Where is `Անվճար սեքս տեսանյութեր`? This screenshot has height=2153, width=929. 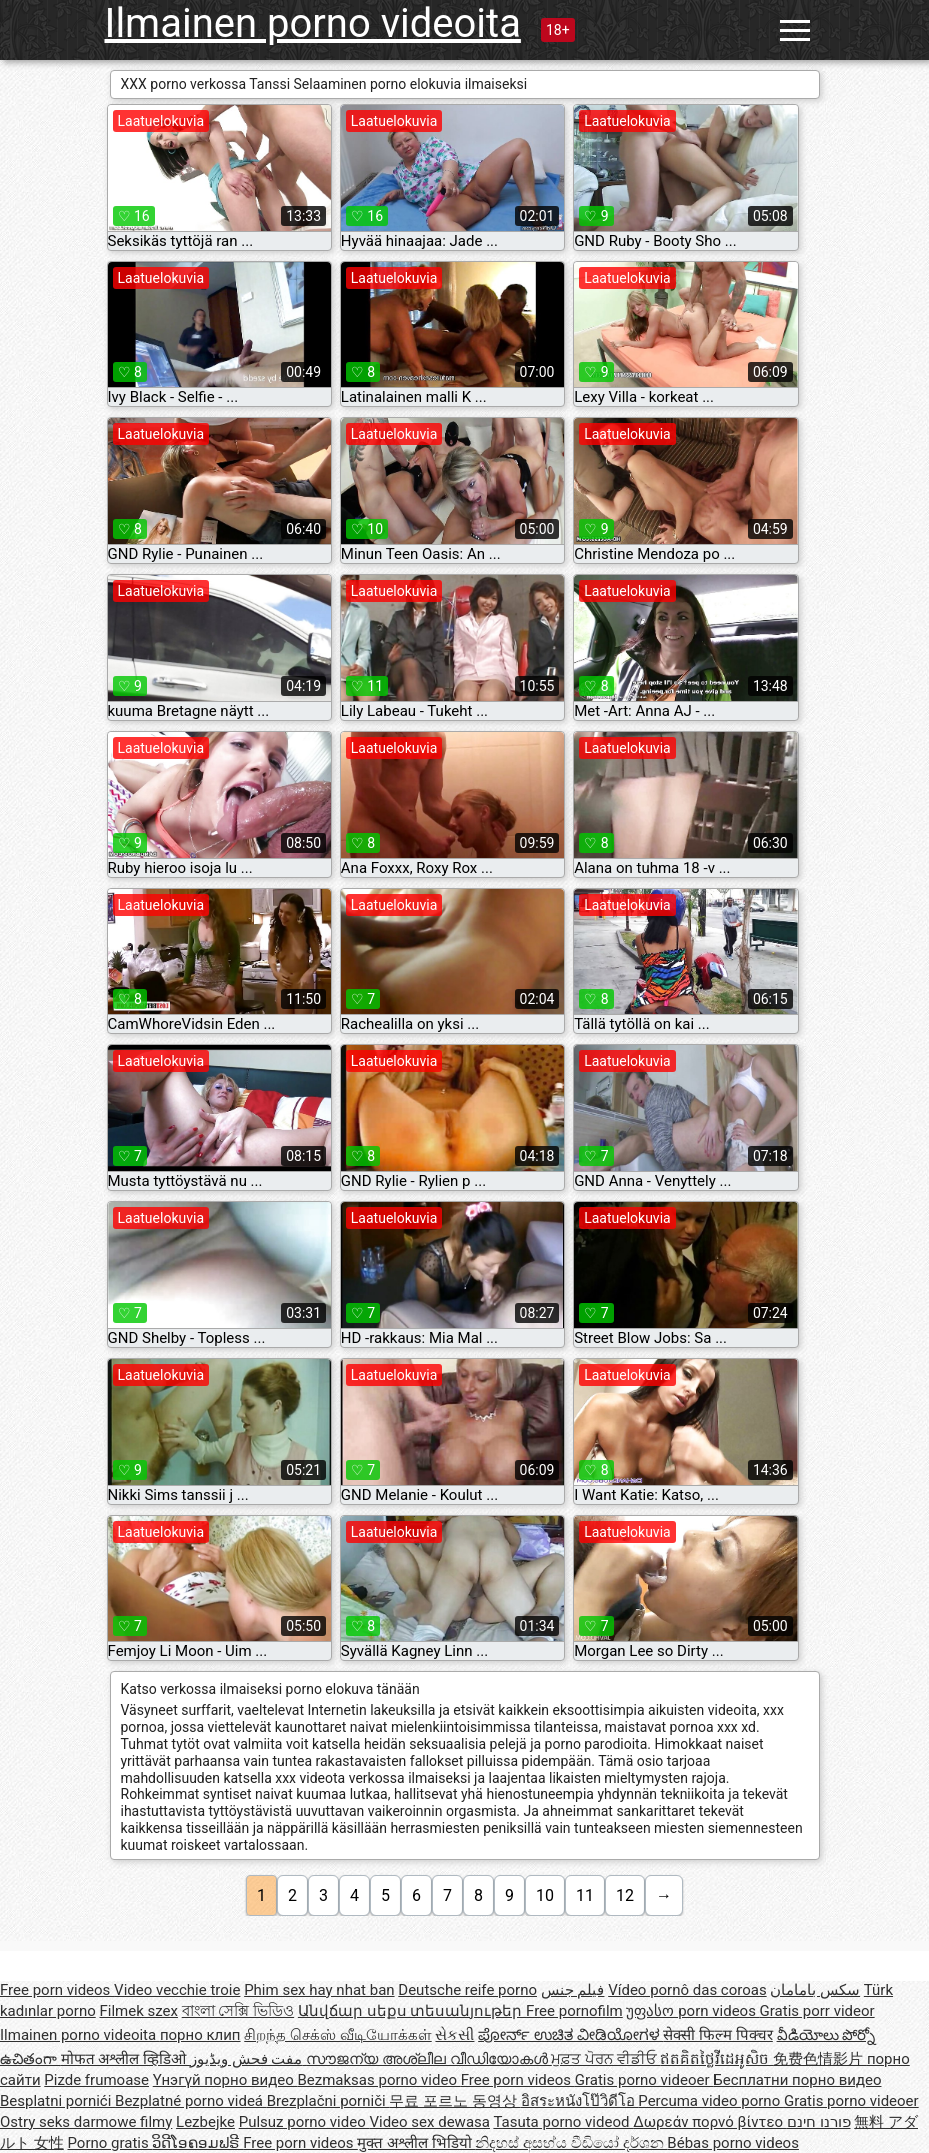
Անվճար սեքս տեսանյութեր is located at coordinates (412, 2011).